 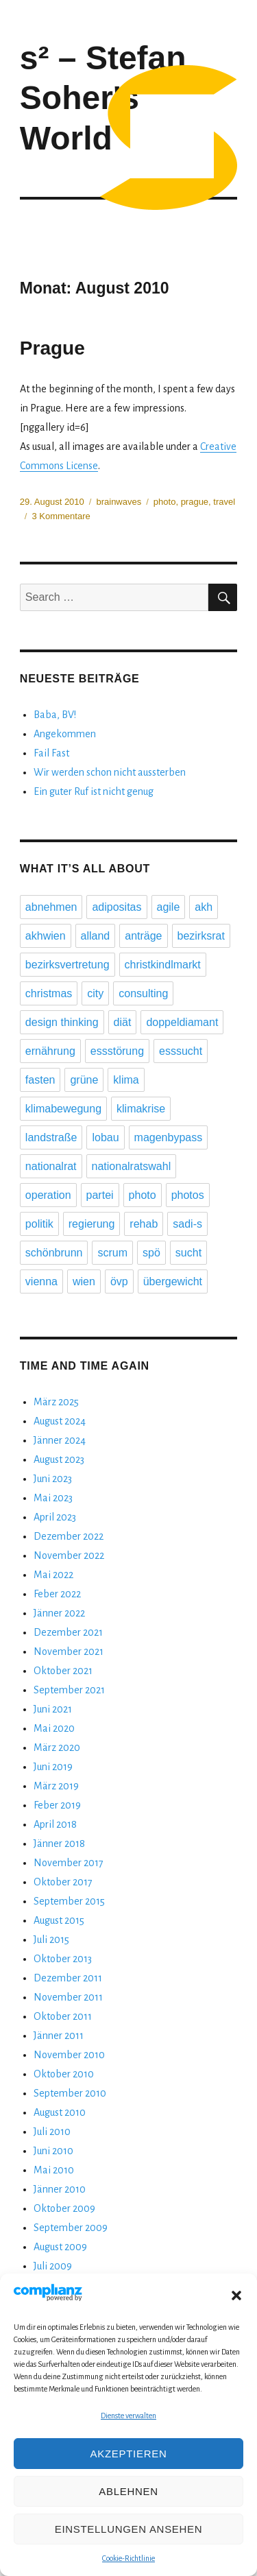 I want to click on Jänner 2010, so click(x=60, y=2189).